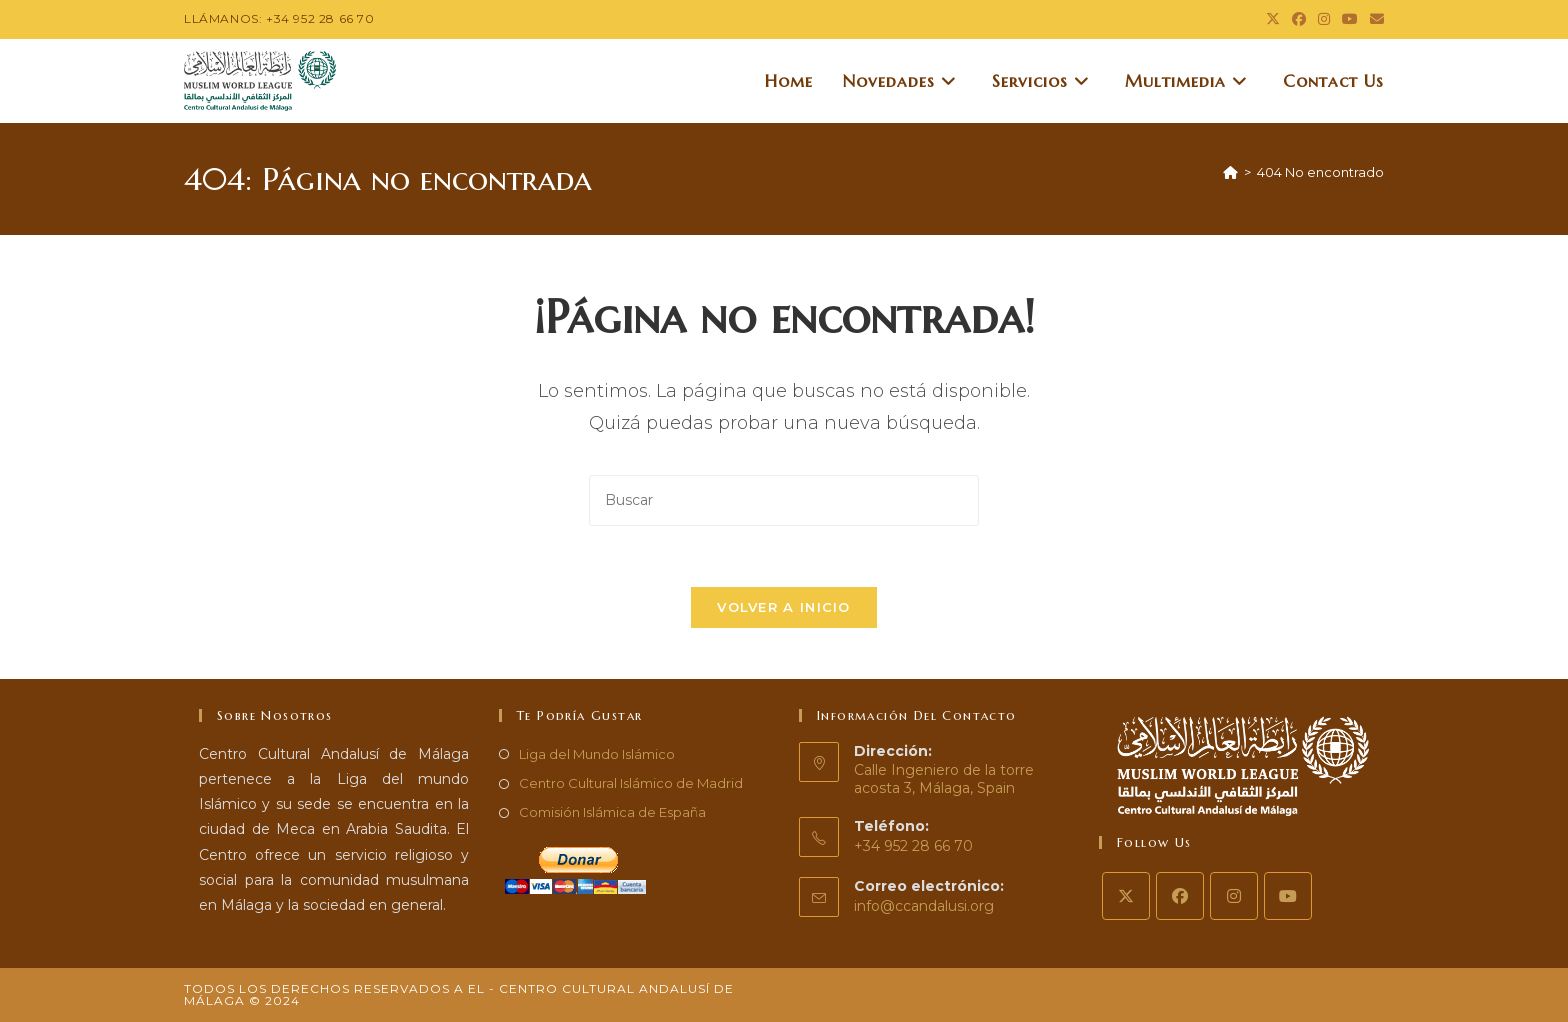 Image resolution: width=1568 pixels, height=1022 pixels. Describe the element at coordinates (1374, 19) in the screenshot. I see `[Enviar por correo electrónico (se abre en tu aplicación)]` at that location.